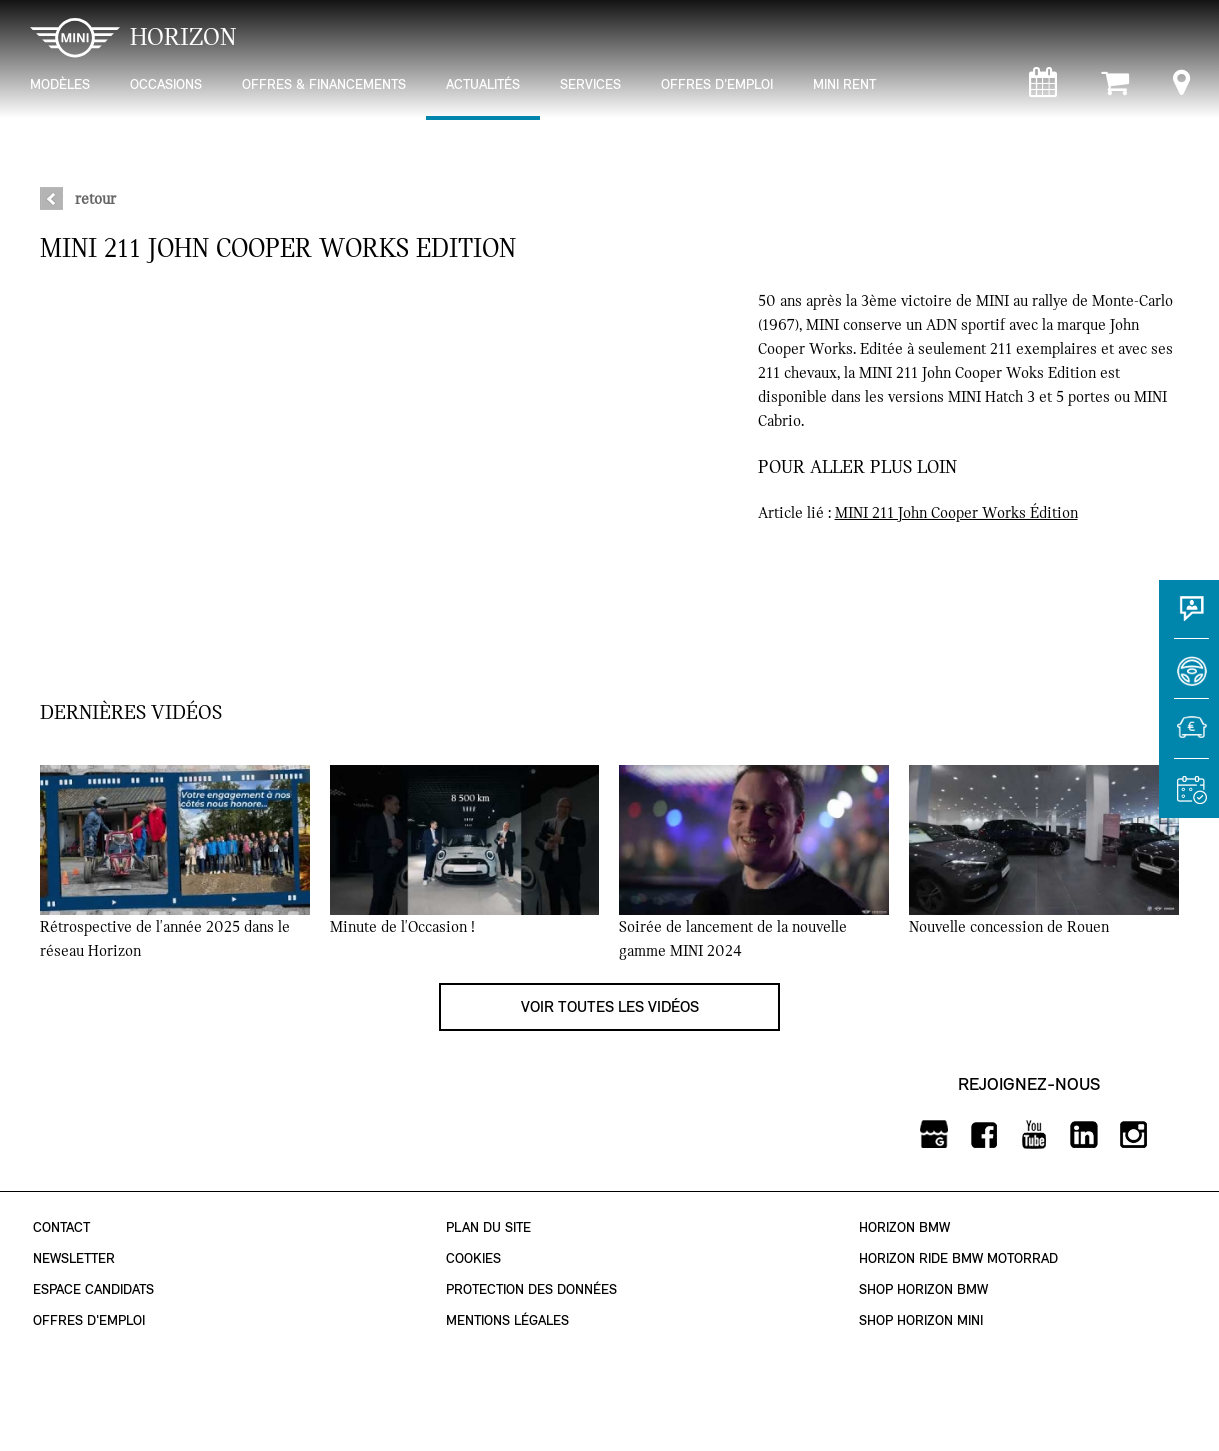 Image resolution: width=1219 pixels, height=1451 pixels. I want to click on [Réserver un essai], so click(1189, 678).